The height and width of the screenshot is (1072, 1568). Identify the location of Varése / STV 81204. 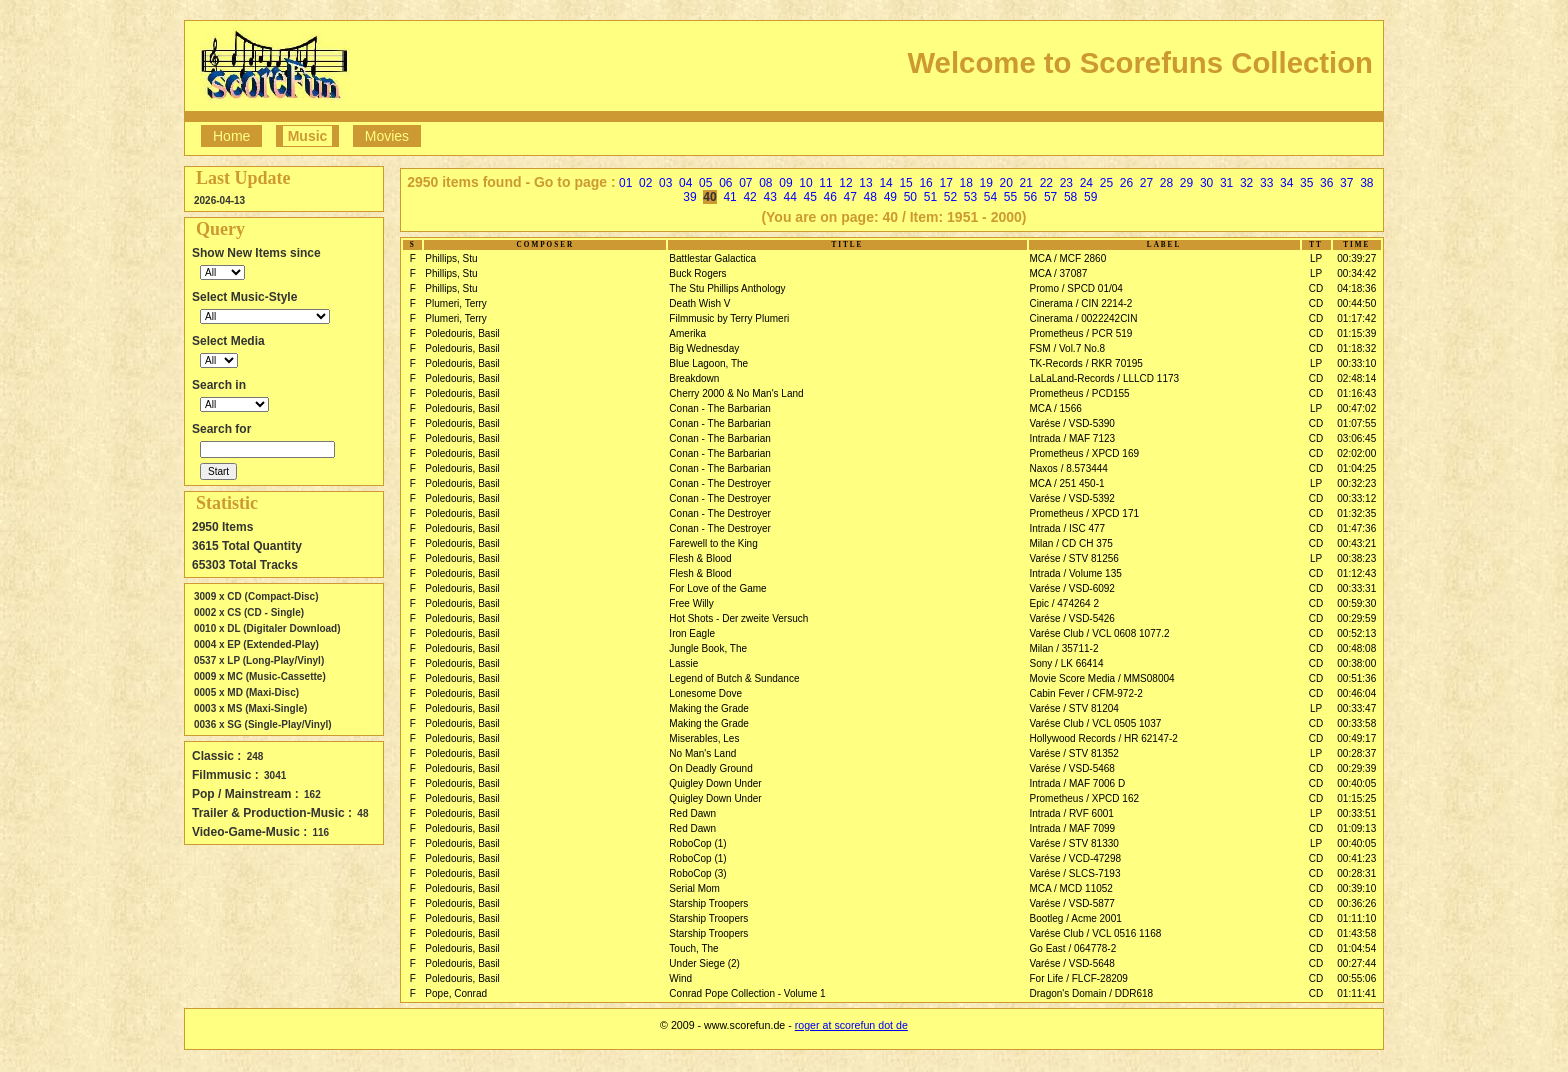
(1074, 708).